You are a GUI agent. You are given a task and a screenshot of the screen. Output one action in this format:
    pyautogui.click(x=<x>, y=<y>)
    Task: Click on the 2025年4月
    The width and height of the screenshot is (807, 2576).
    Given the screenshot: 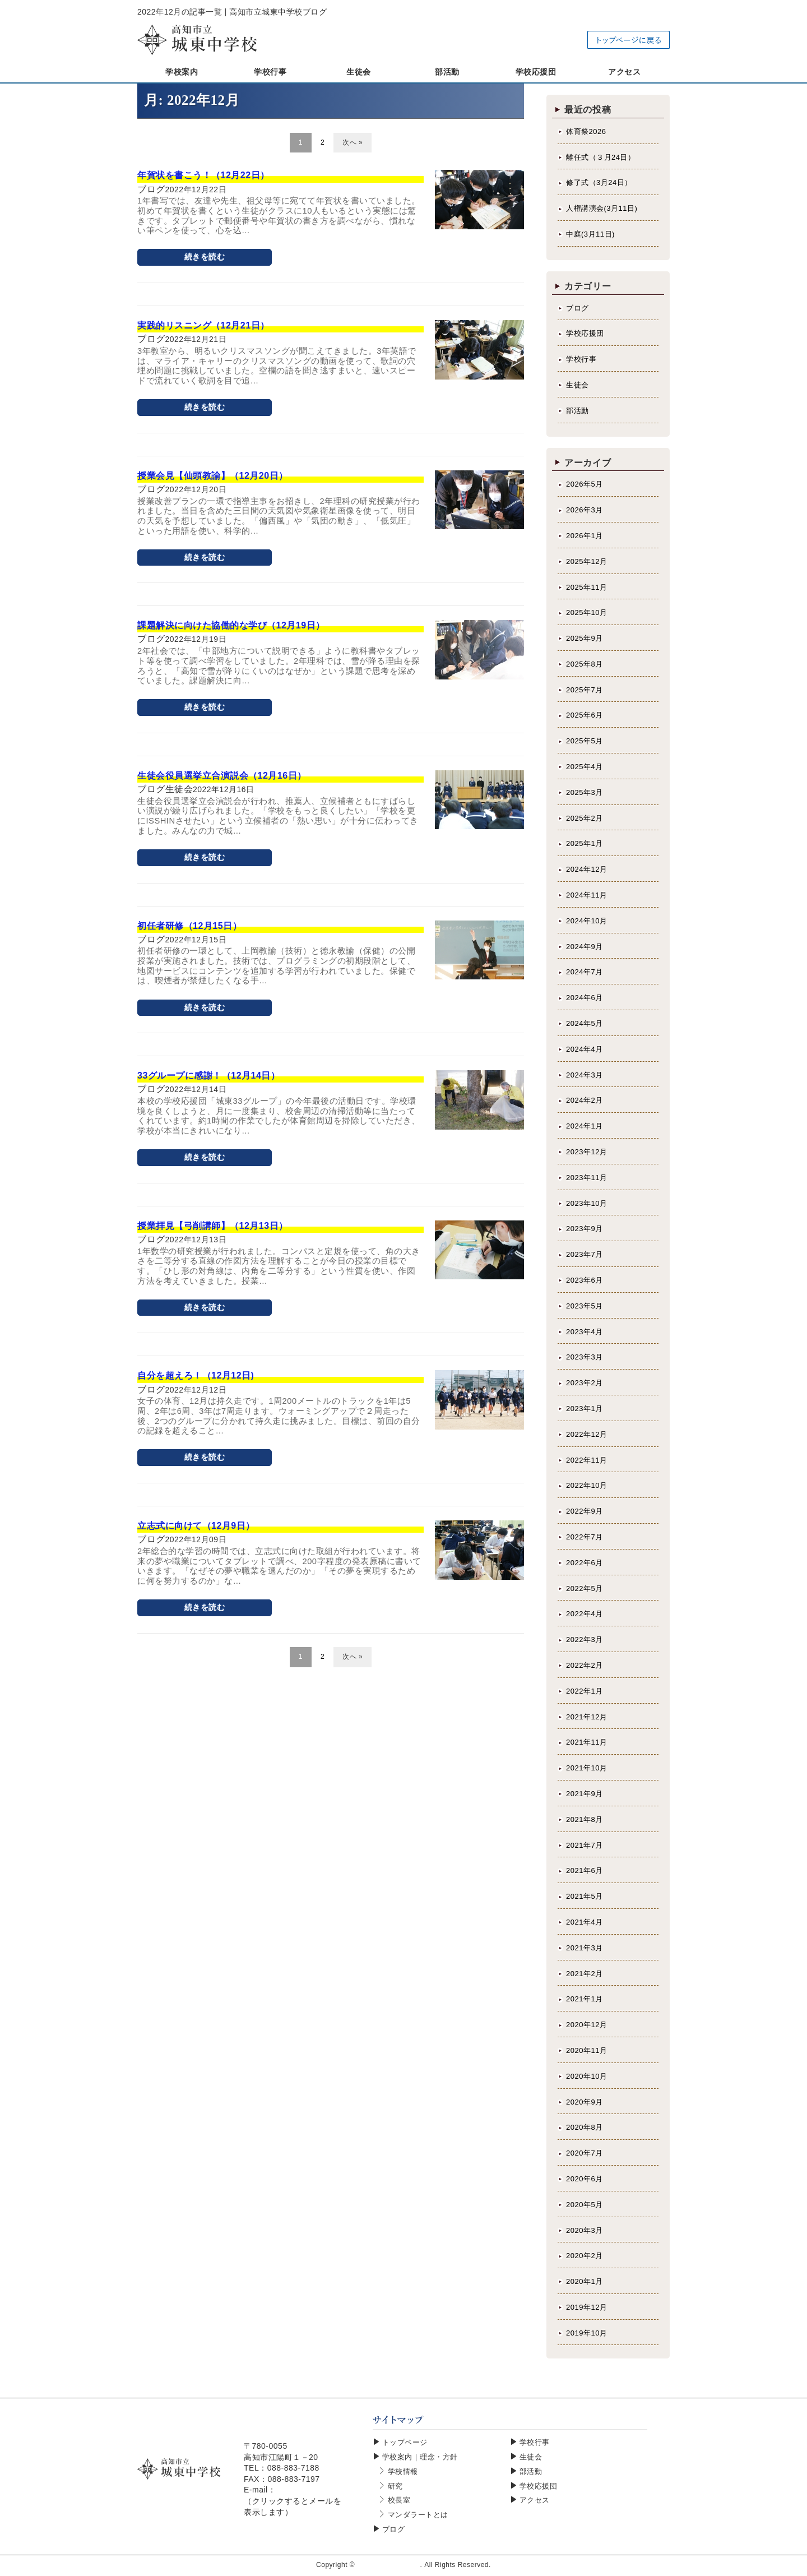 What is the action you would take?
    pyautogui.click(x=584, y=766)
    